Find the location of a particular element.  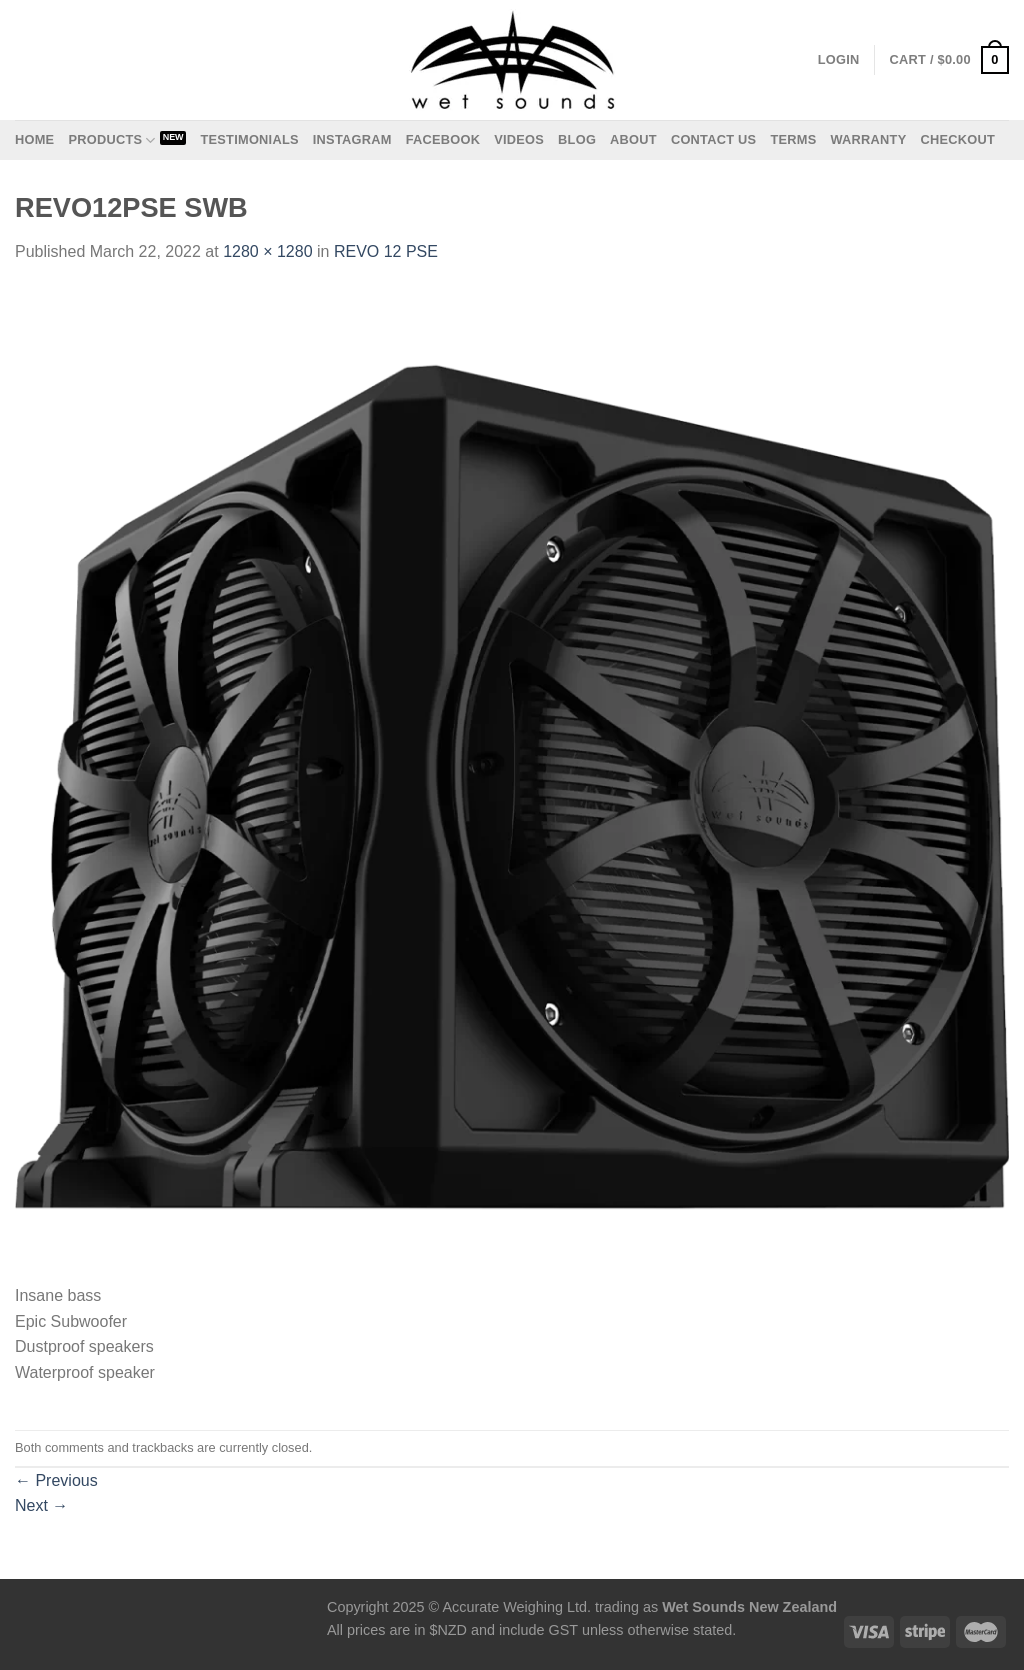

Instagram is located at coordinates (352, 139).